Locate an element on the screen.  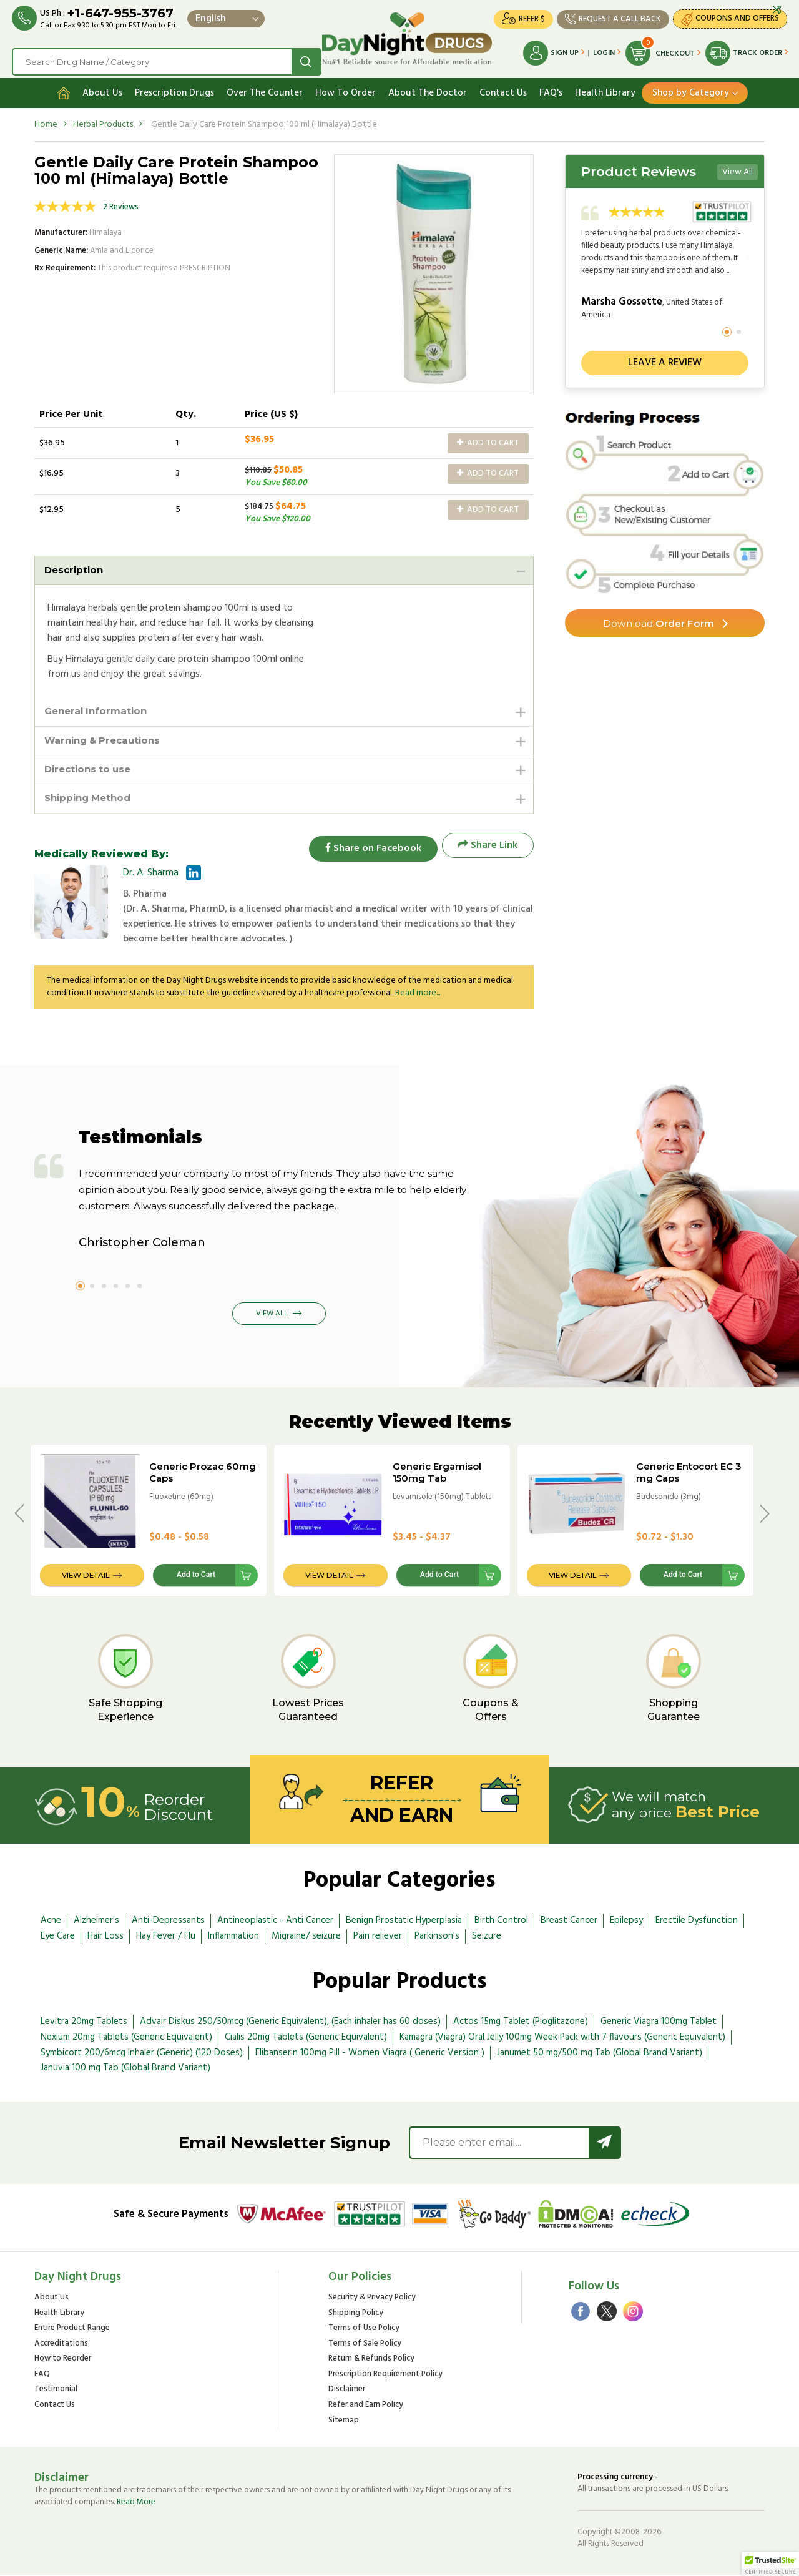
About Us is located at coordinates (102, 89).